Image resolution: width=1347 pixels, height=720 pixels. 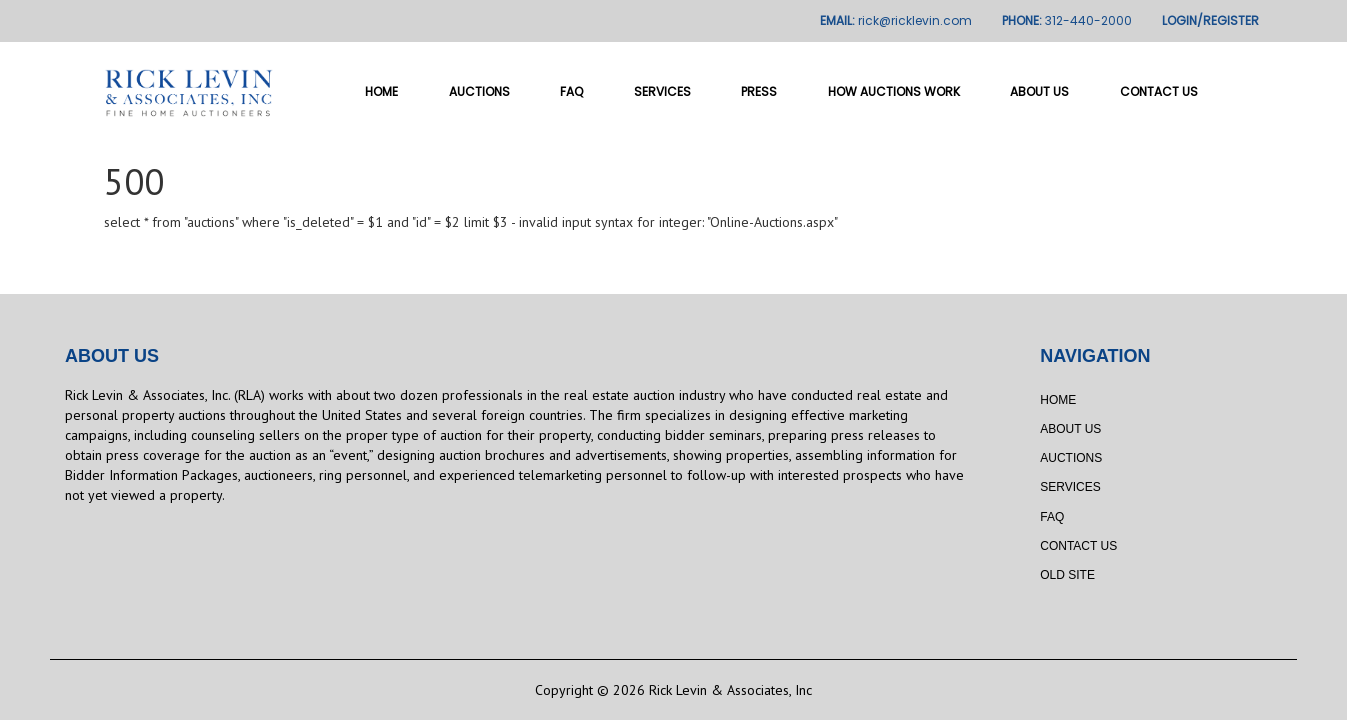 I want to click on FAQ, so click(x=571, y=91).